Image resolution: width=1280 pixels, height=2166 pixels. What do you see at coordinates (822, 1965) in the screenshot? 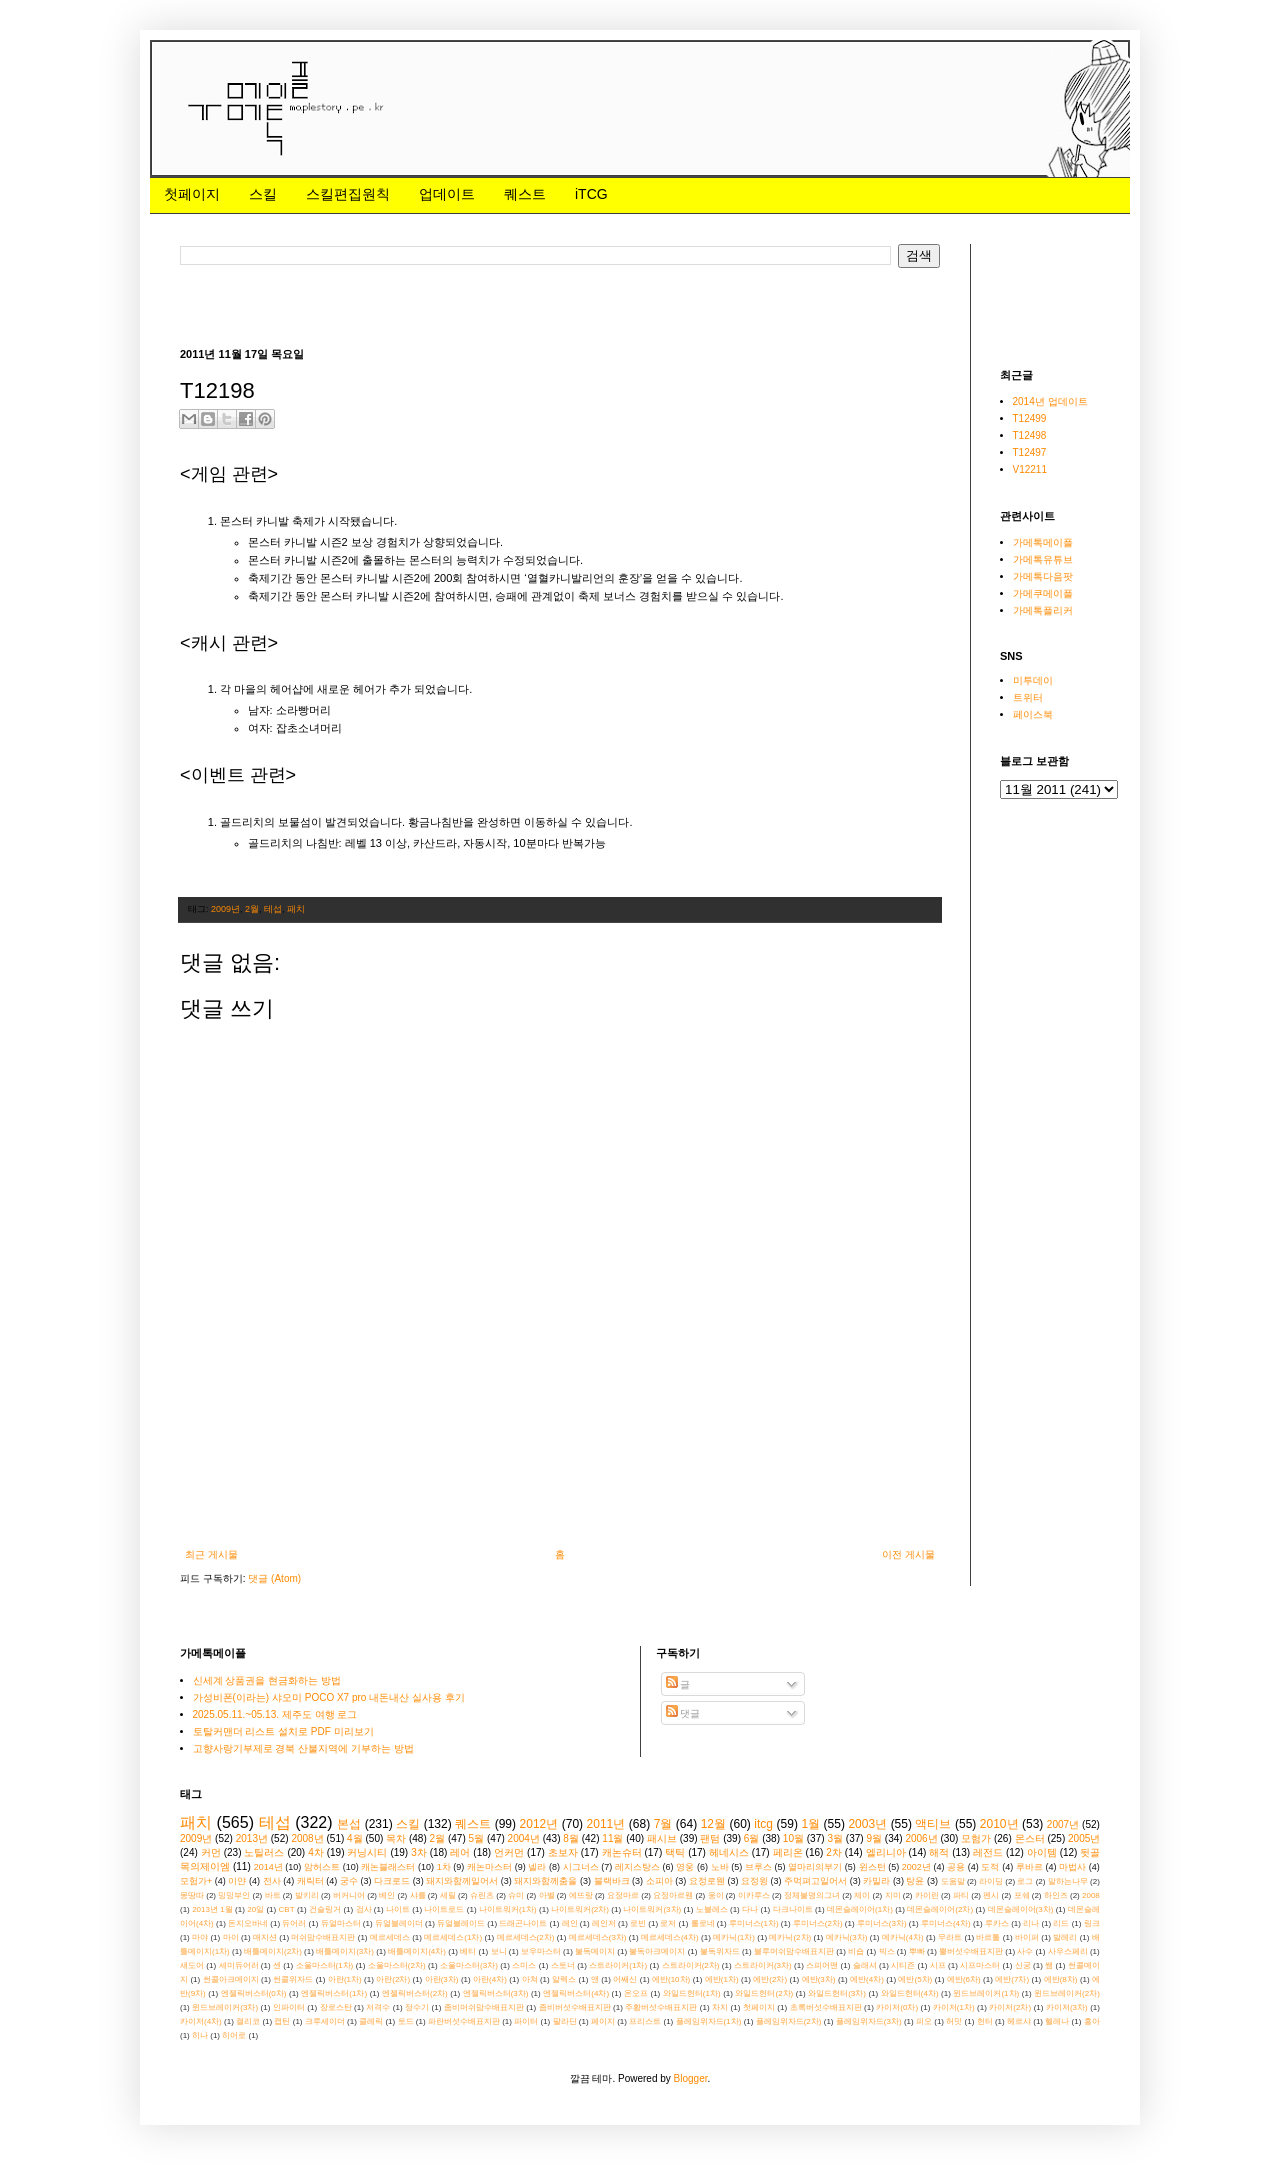
I see `스피어맨` at bounding box center [822, 1965].